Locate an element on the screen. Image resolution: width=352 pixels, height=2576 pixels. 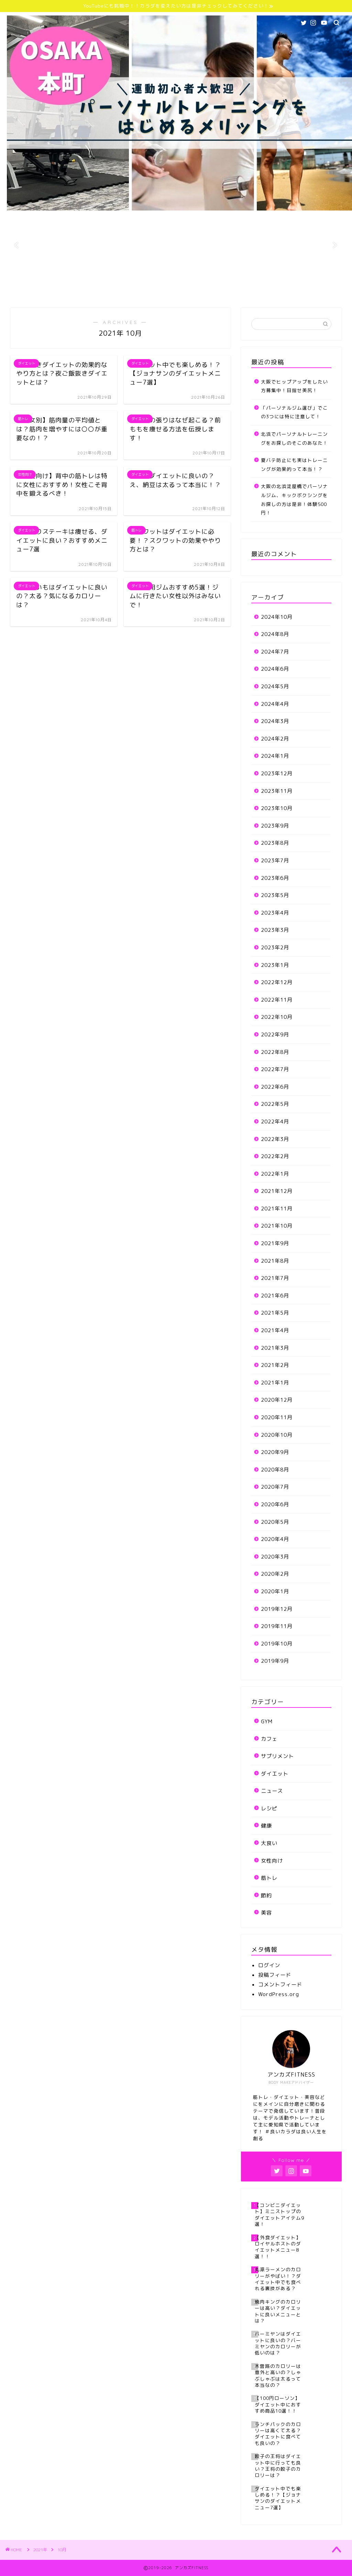
2024年4月 is located at coordinates (275, 704).